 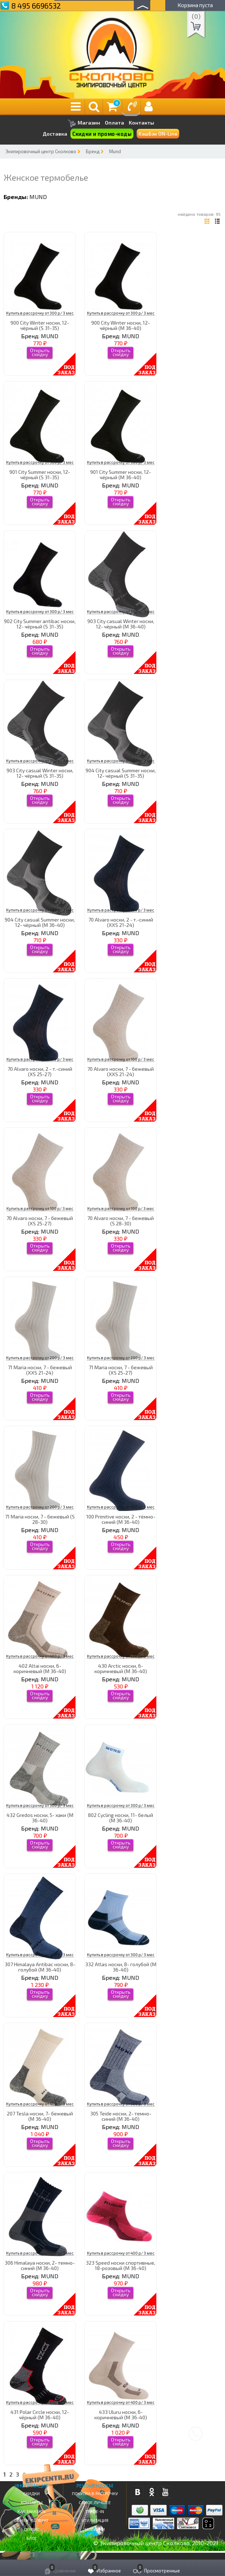 I want to click on 904 City casual Summer носки, 12- чёрный (M 36-40), so click(x=40, y=922).